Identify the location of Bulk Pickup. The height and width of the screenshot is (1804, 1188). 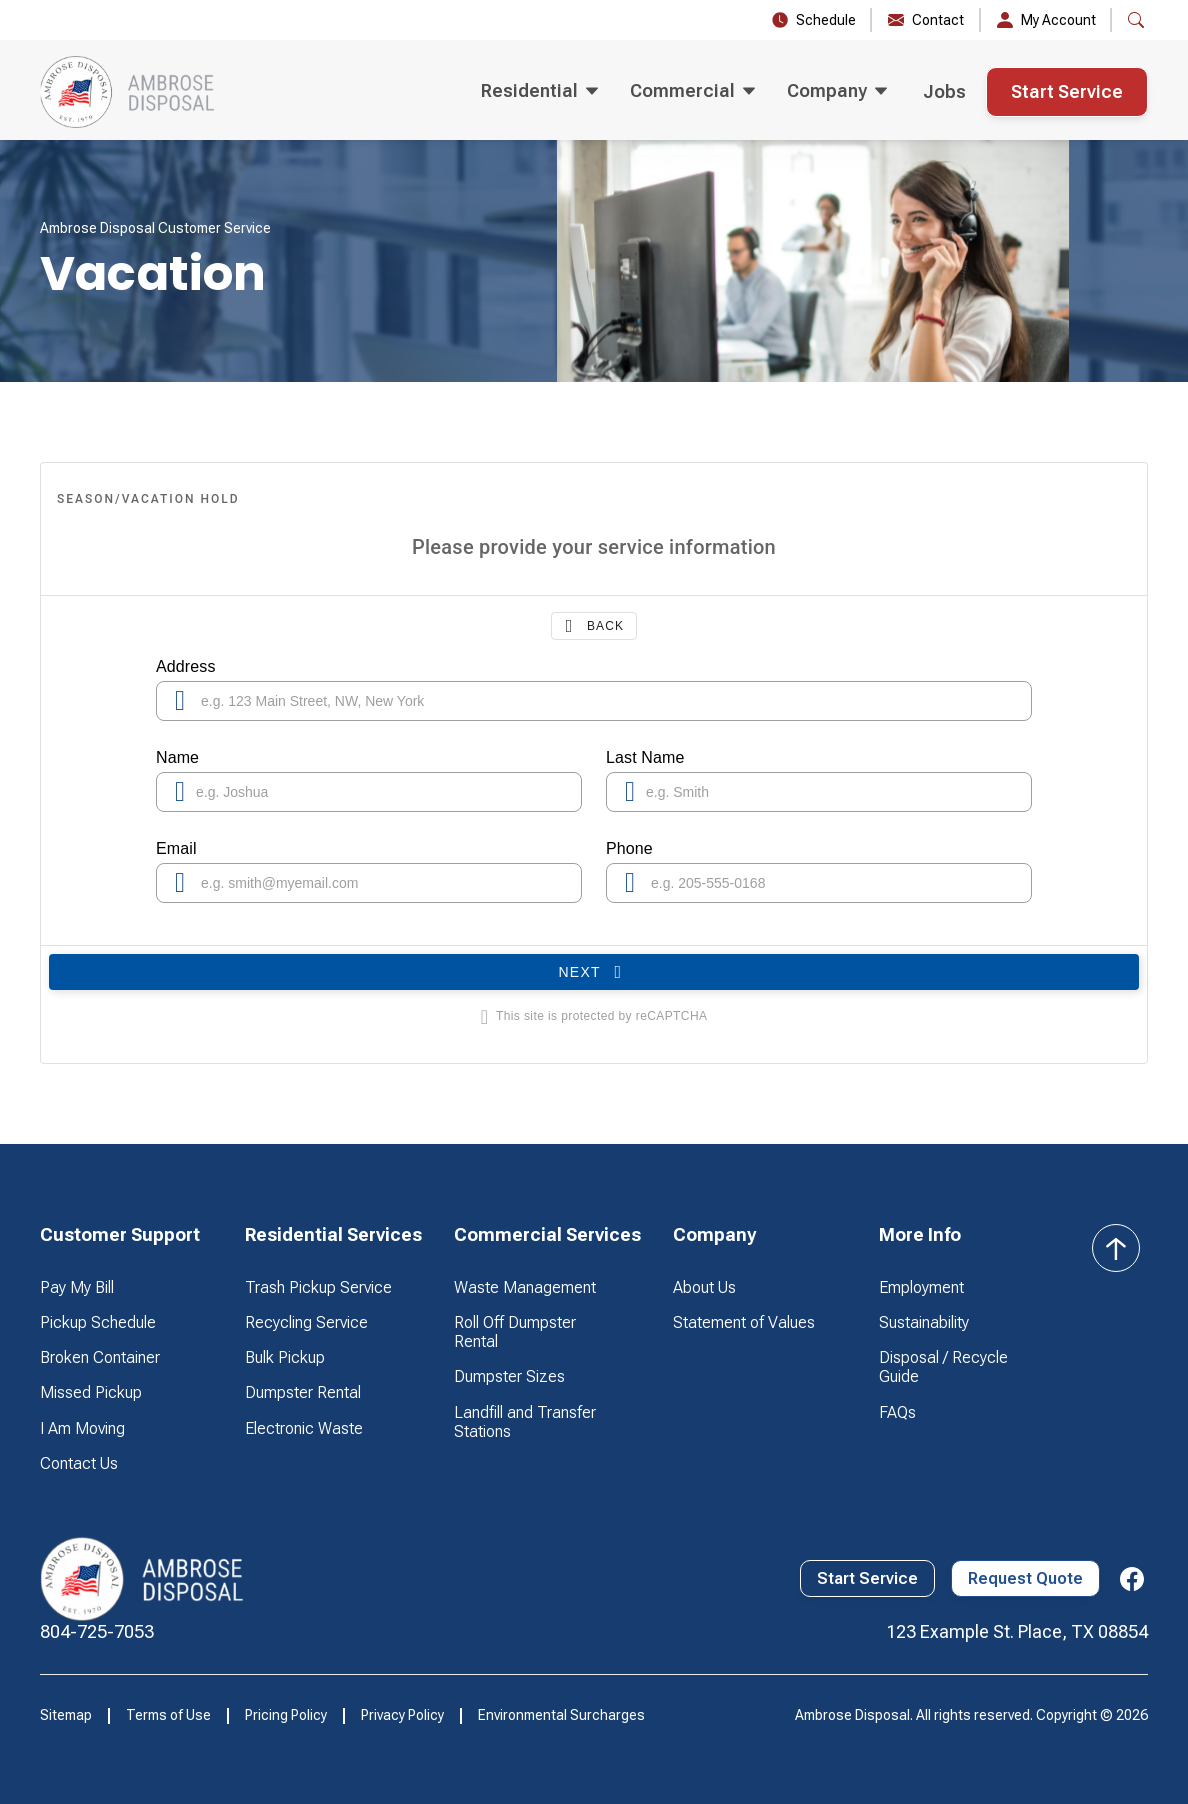
(285, 1357).